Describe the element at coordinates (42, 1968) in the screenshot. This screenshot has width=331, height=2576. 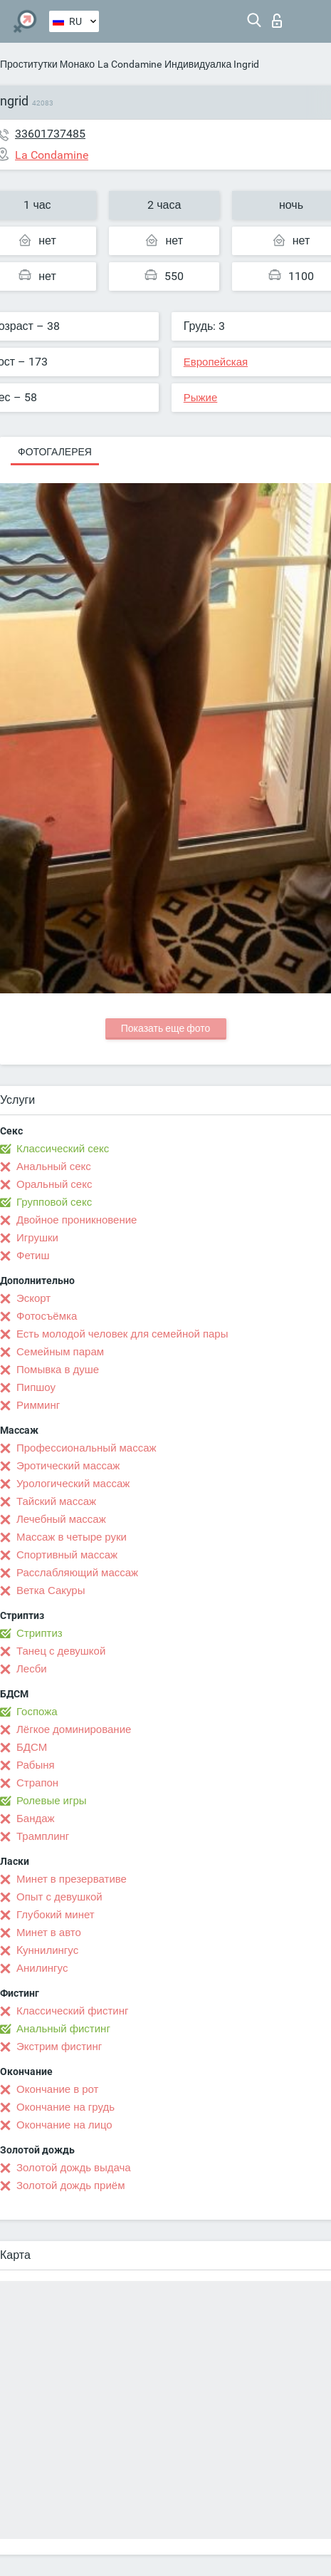
I see `Анилингус` at that location.